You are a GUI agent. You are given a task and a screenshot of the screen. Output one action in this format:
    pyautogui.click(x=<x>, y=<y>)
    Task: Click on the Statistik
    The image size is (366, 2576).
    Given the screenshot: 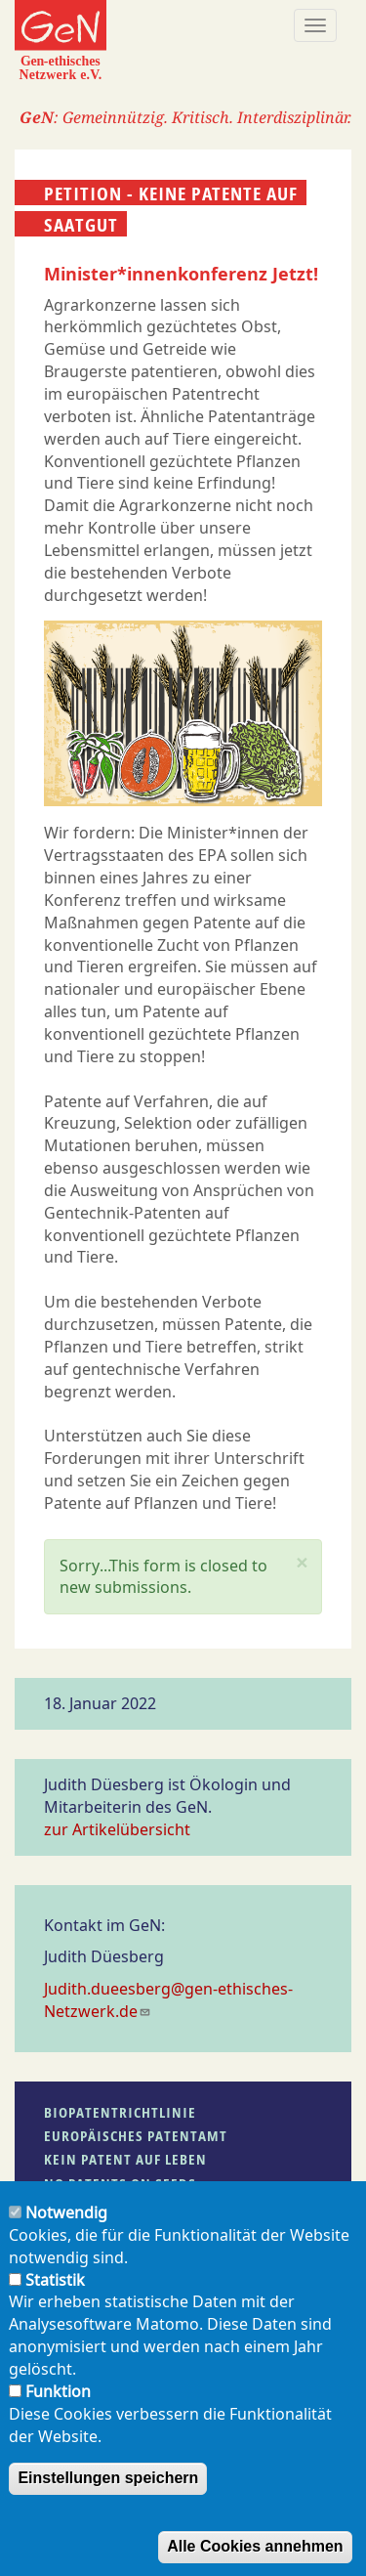 What is the action you would take?
    pyautogui.click(x=55, y=2300)
    